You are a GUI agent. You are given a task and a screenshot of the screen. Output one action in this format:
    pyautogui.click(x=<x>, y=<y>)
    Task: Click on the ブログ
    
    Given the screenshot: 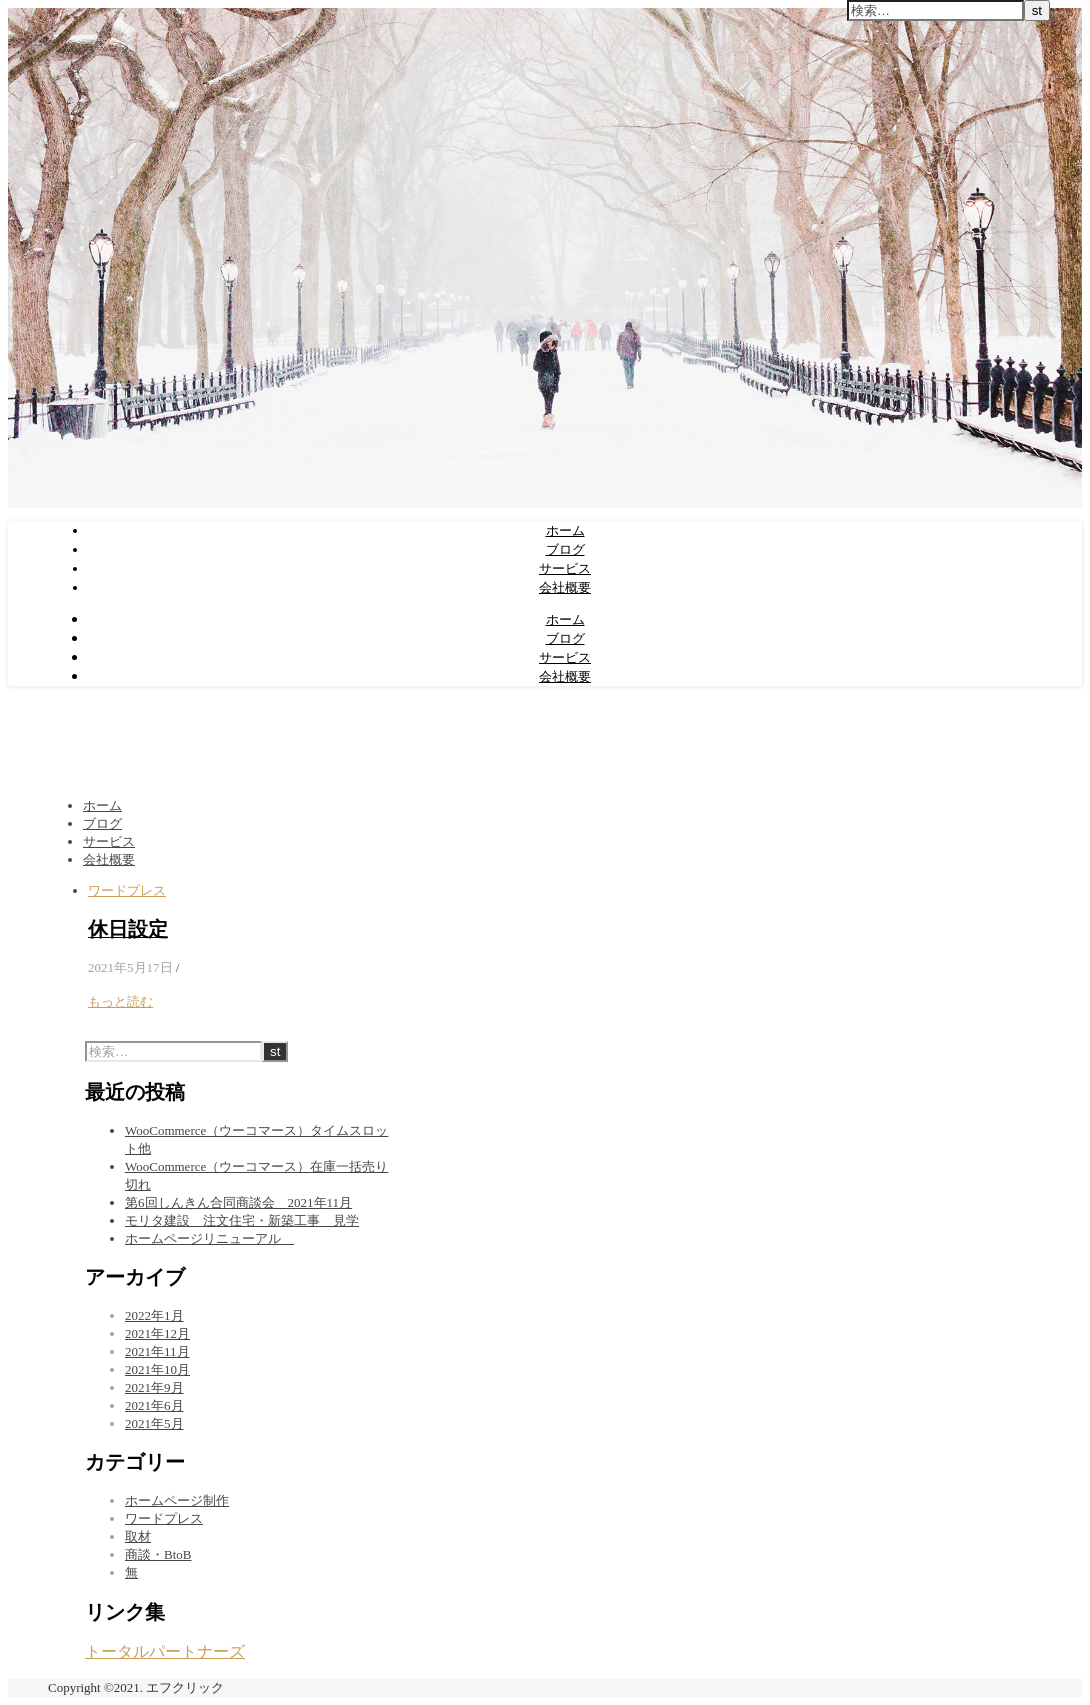 What is the action you would take?
    pyautogui.click(x=565, y=549)
    